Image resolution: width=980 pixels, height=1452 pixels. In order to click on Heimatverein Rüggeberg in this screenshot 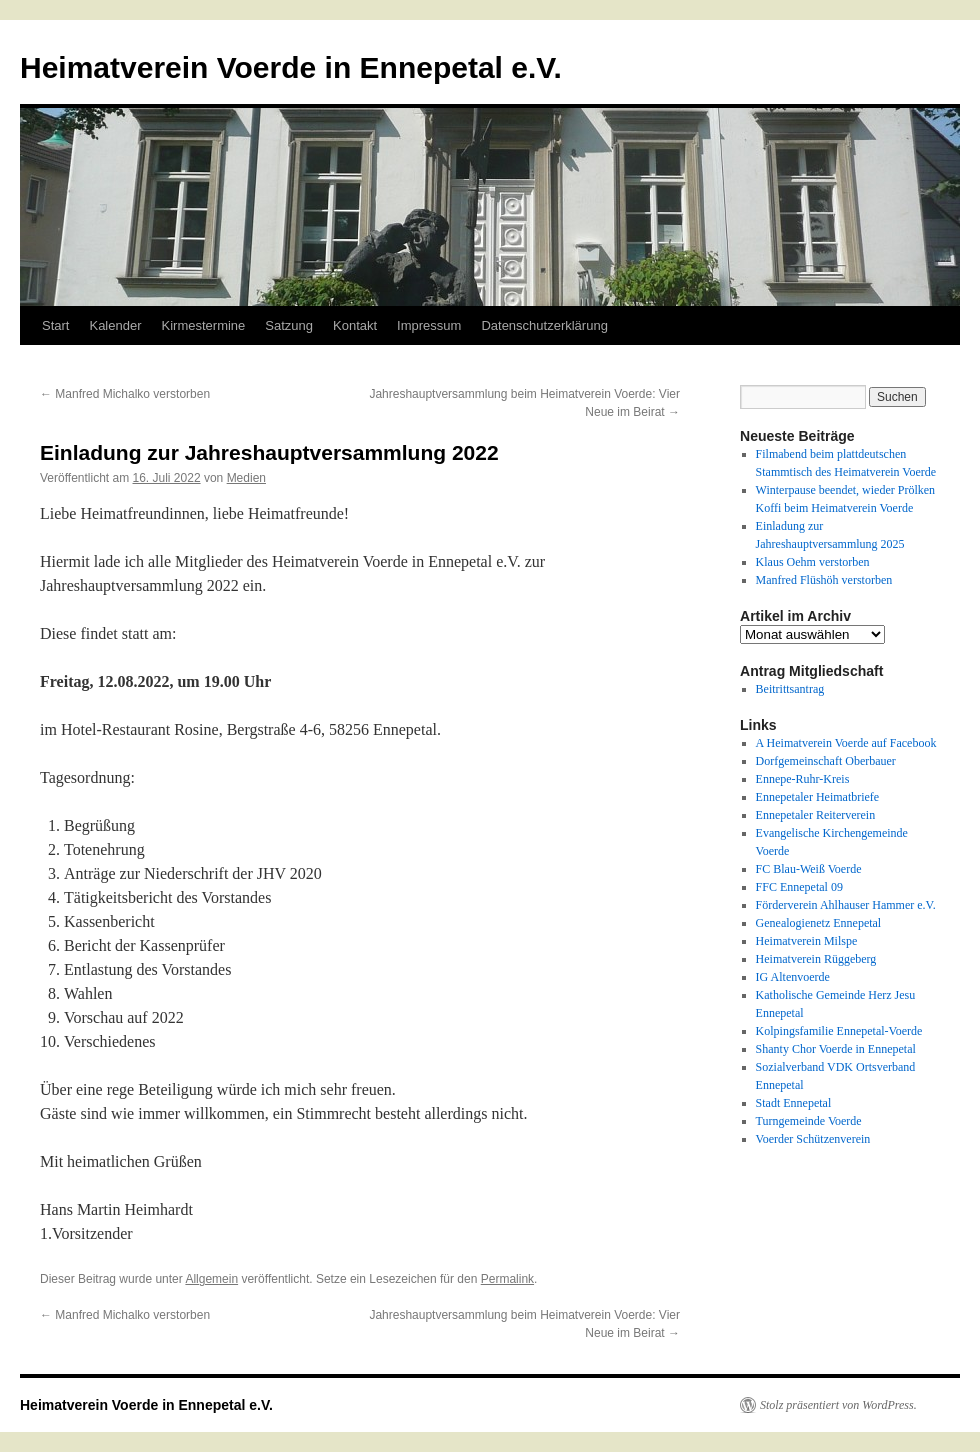, I will do `click(816, 959)`.